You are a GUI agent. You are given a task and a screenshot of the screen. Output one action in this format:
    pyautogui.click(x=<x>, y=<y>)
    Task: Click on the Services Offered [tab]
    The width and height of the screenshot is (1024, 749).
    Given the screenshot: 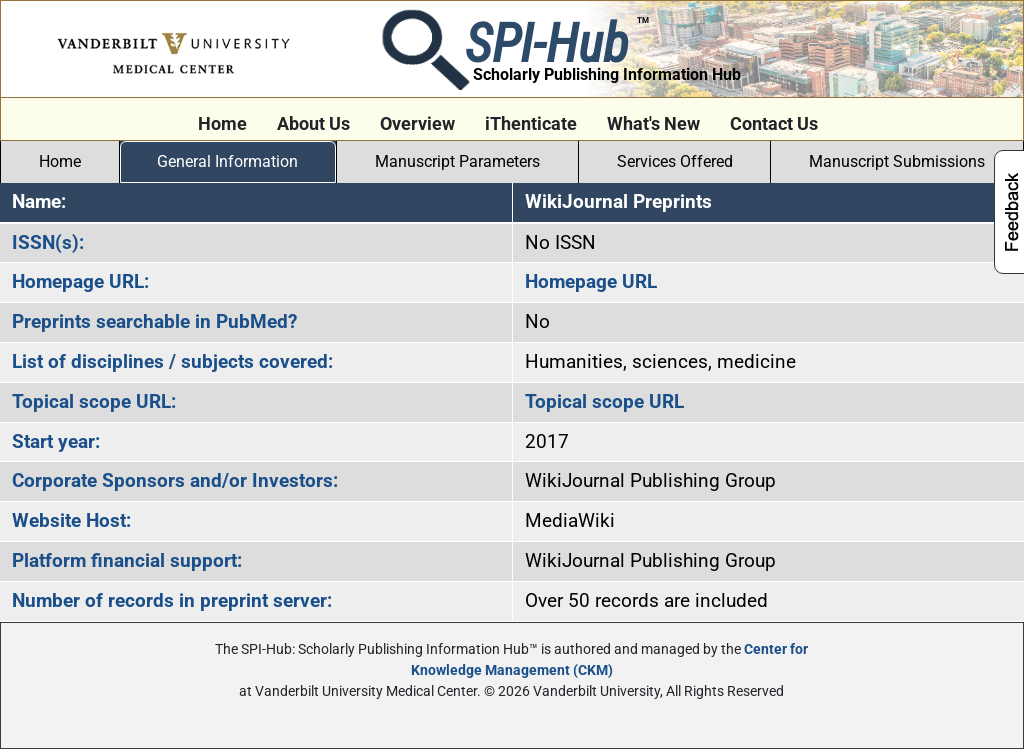 What is the action you would take?
    pyautogui.click(x=675, y=161)
    